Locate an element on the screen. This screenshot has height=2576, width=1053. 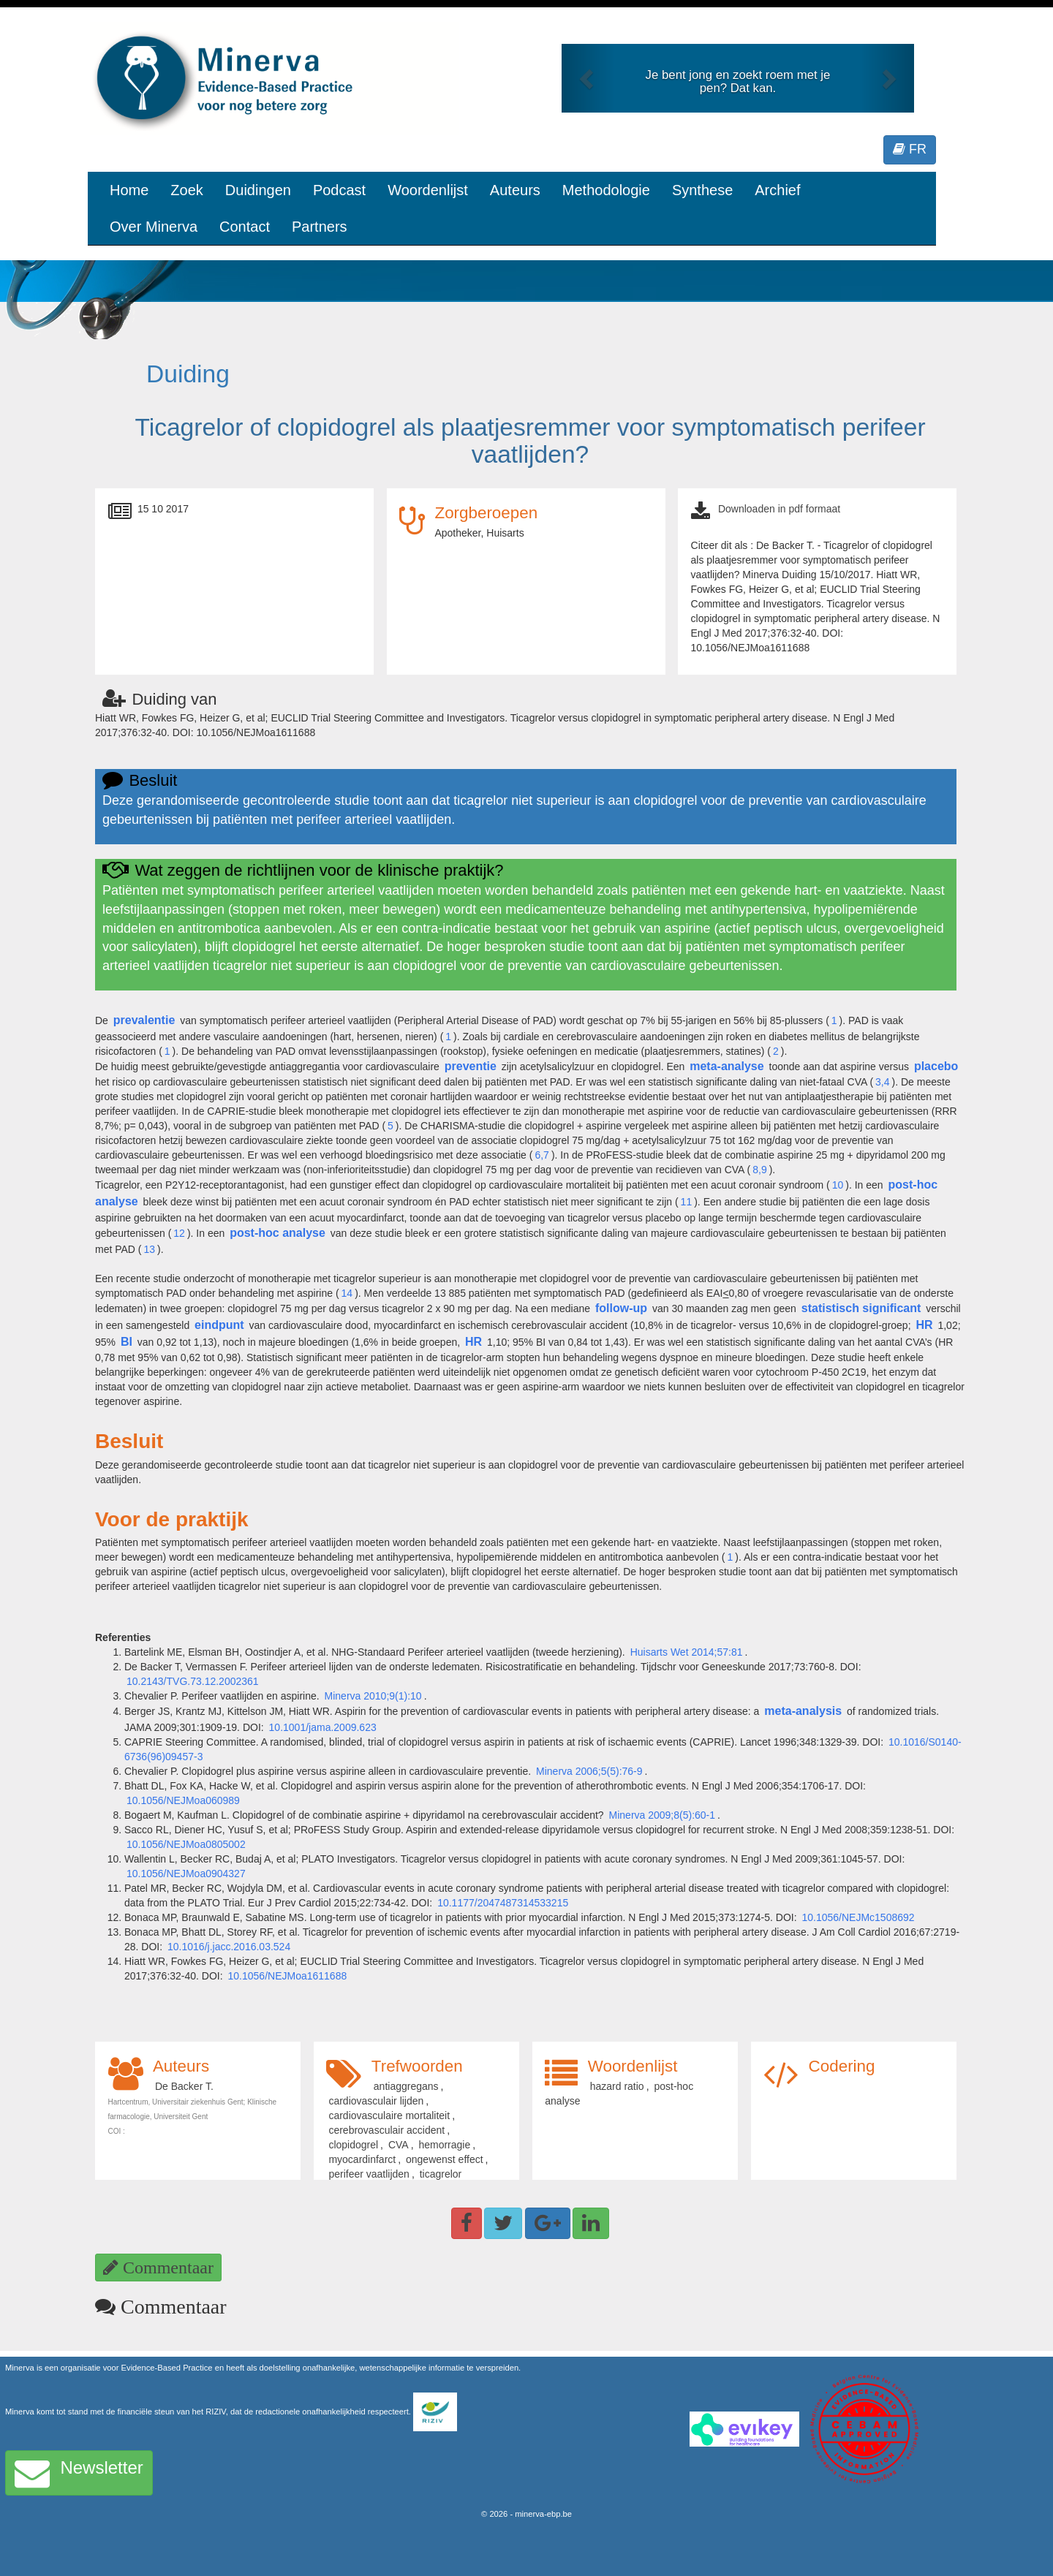
10.1016/j.jacc.2016.03.524 is located at coordinates (228, 1946).